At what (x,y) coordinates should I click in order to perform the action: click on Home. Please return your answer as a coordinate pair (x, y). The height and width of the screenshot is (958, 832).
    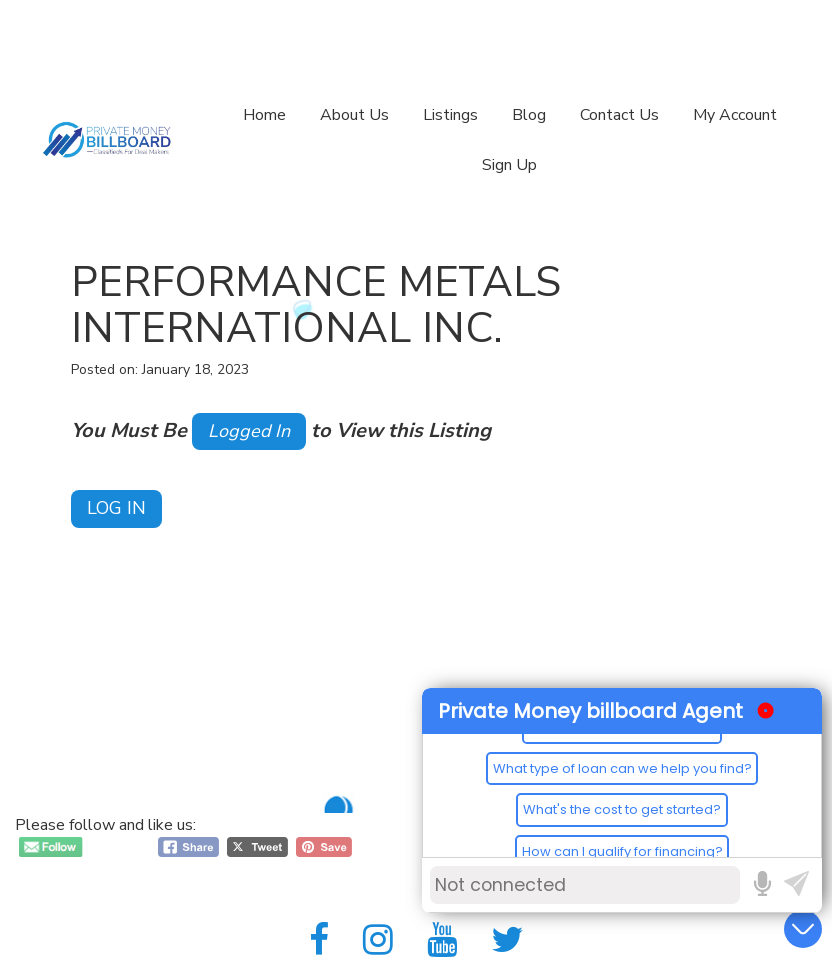
    Looking at the image, I should click on (264, 115).